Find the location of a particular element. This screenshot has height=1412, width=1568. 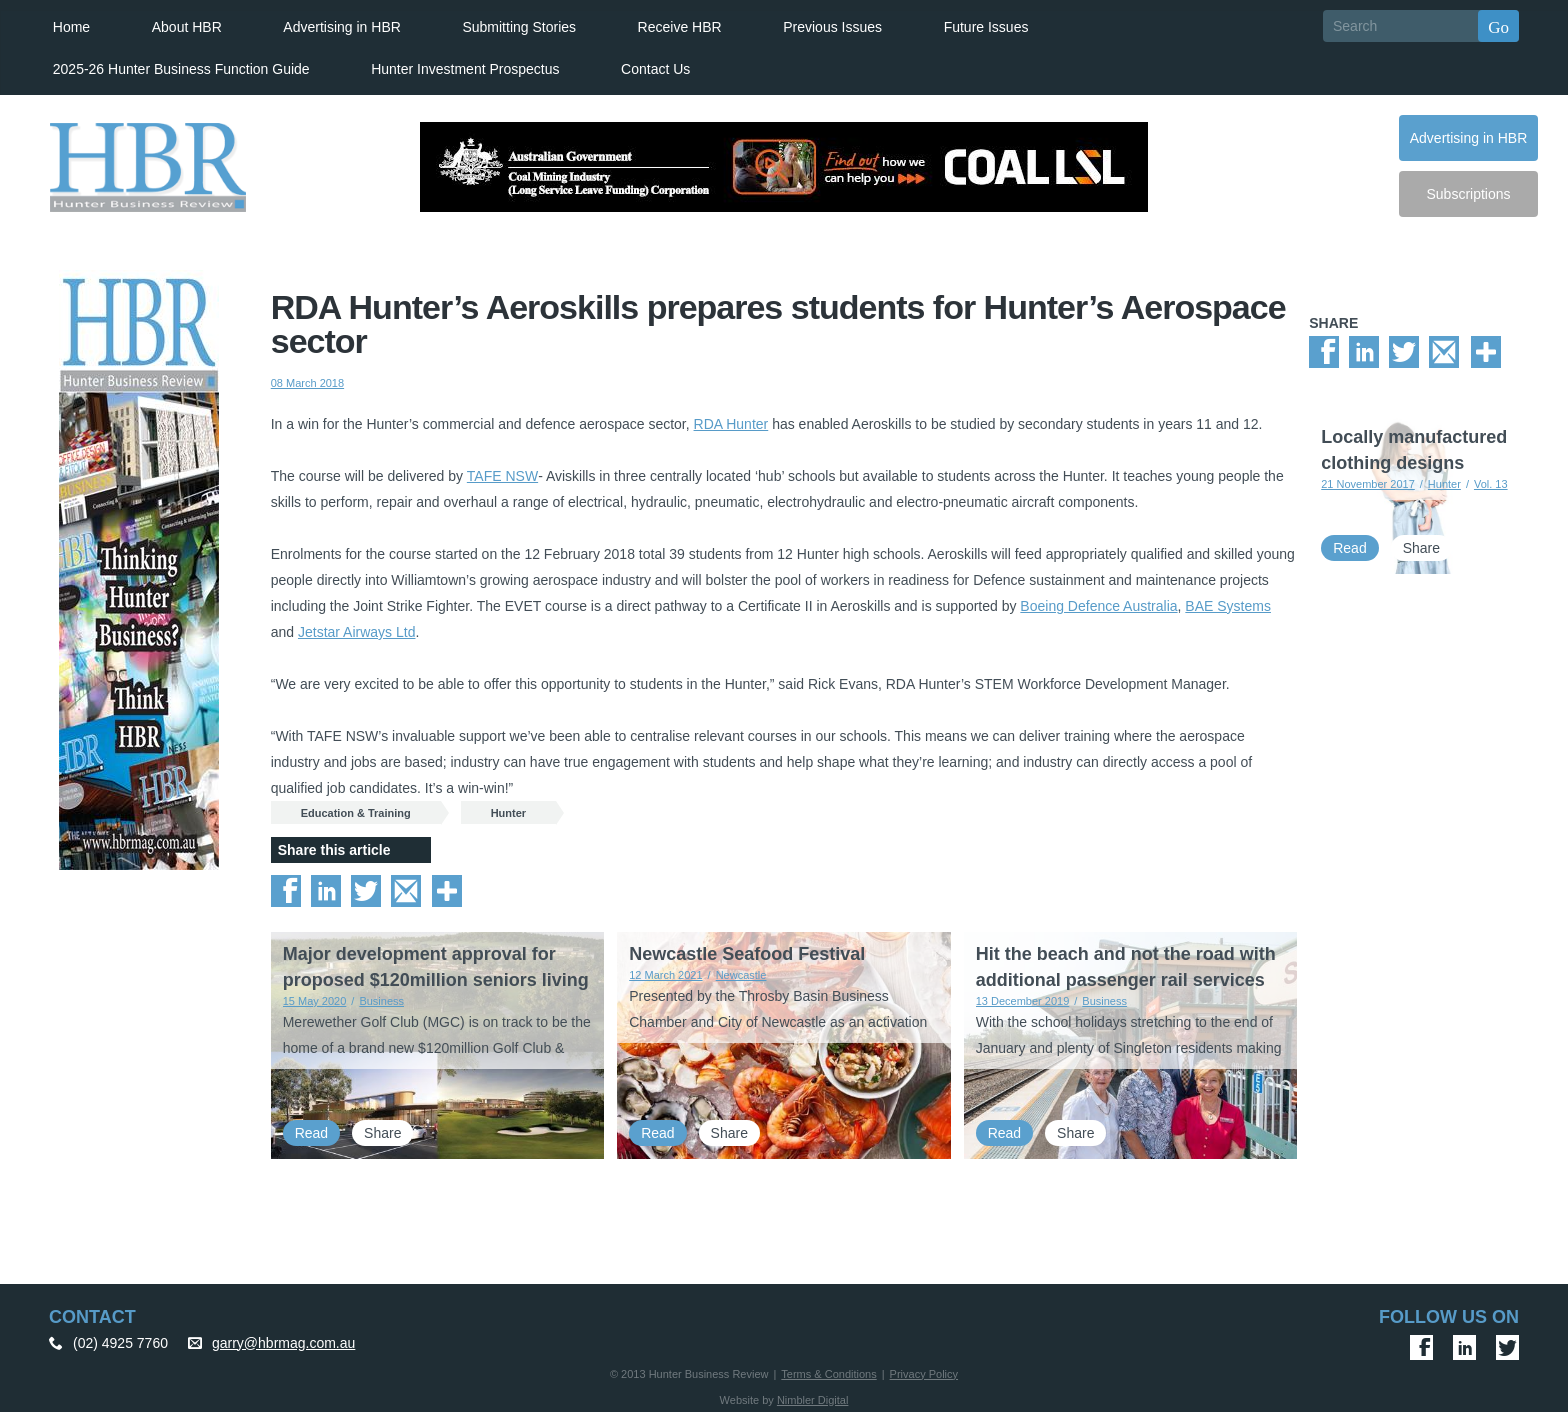

Business is located at coordinates (381, 1000).